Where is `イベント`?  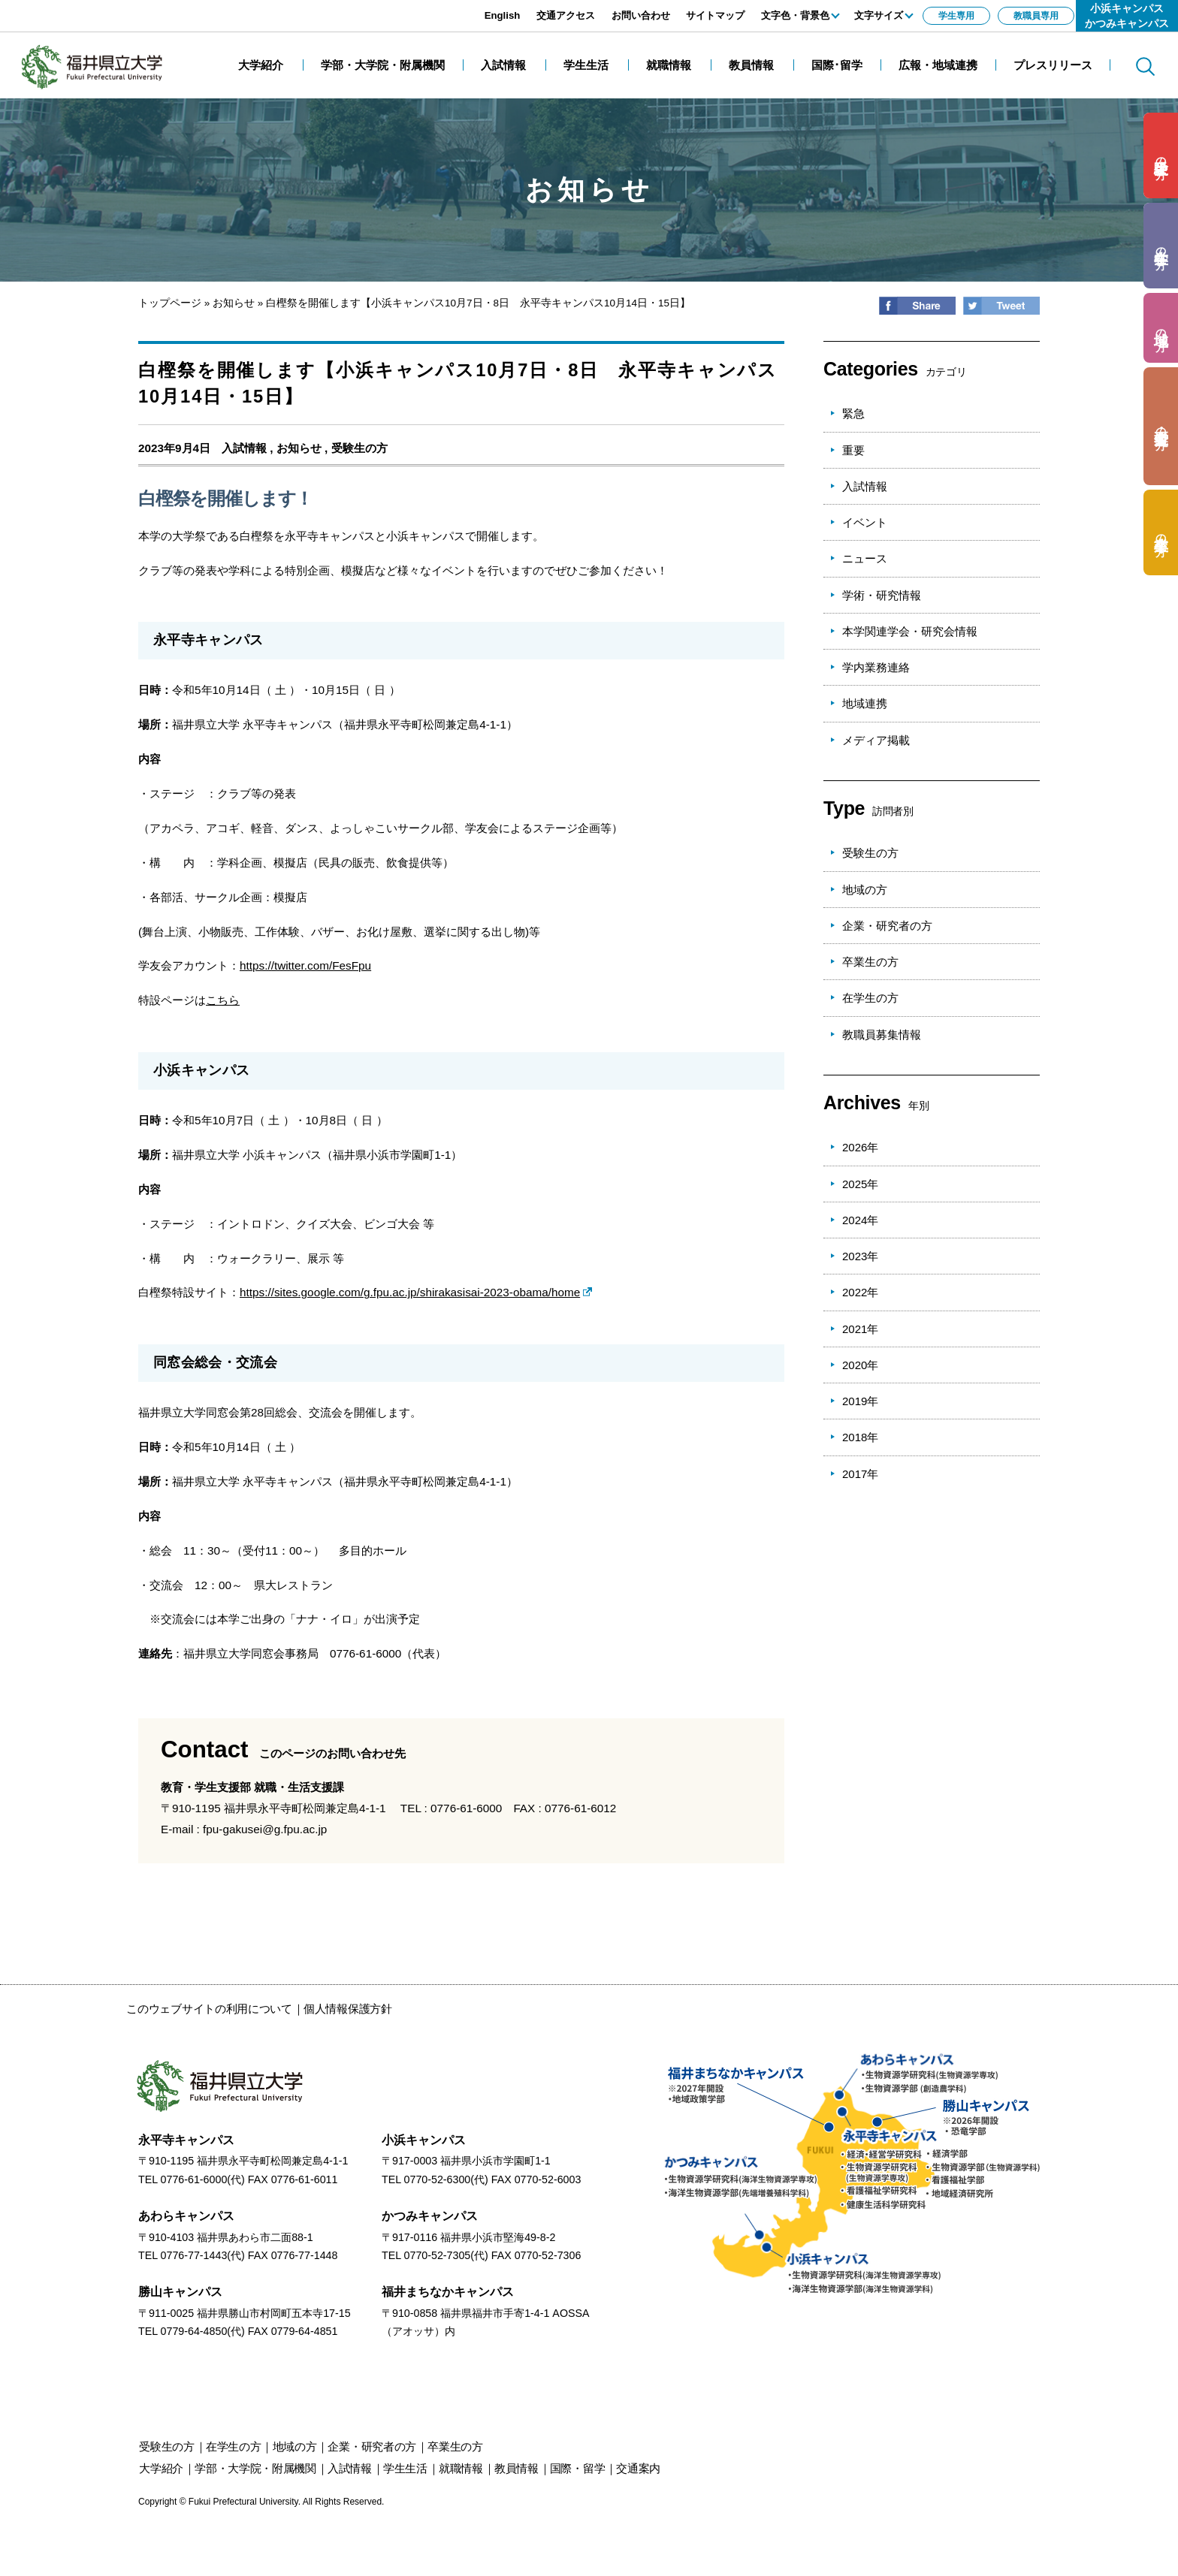
イベント is located at coordinates (864, 522).